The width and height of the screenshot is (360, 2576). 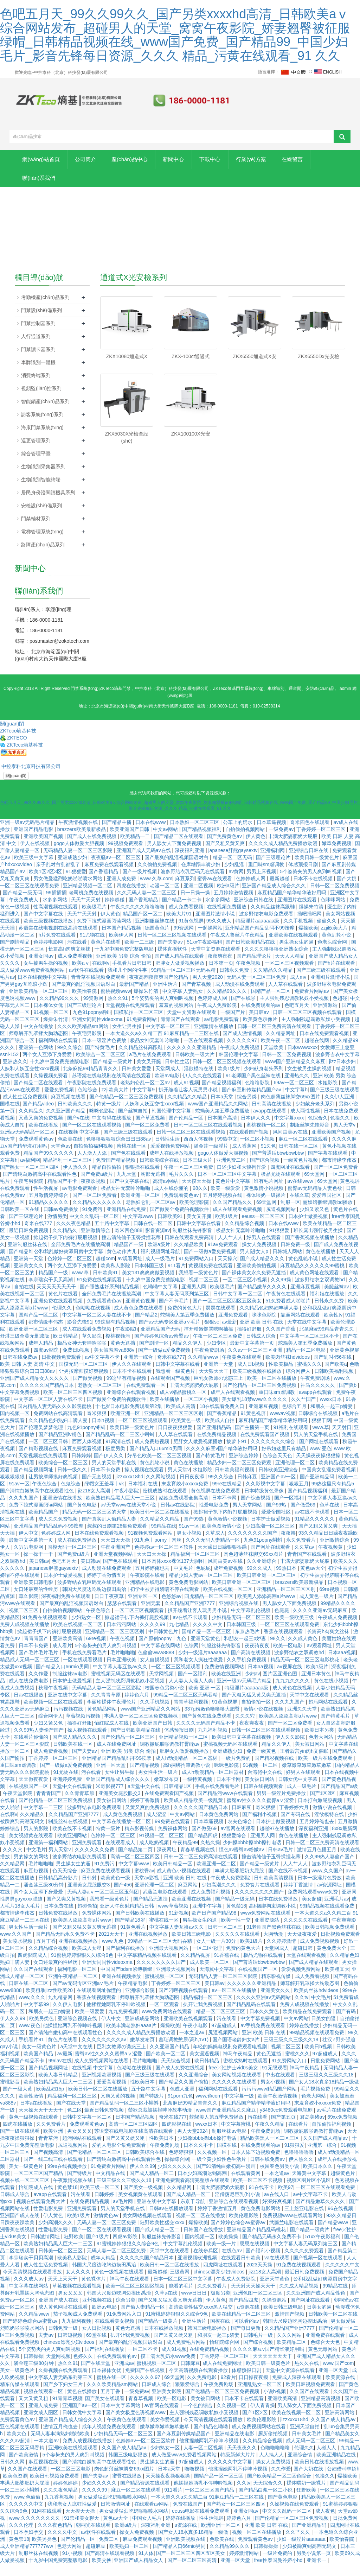 What do you see at coordinates (193, 2213) in the screenshot?
I see `东京干导航` at bounding box center [193, 2213].